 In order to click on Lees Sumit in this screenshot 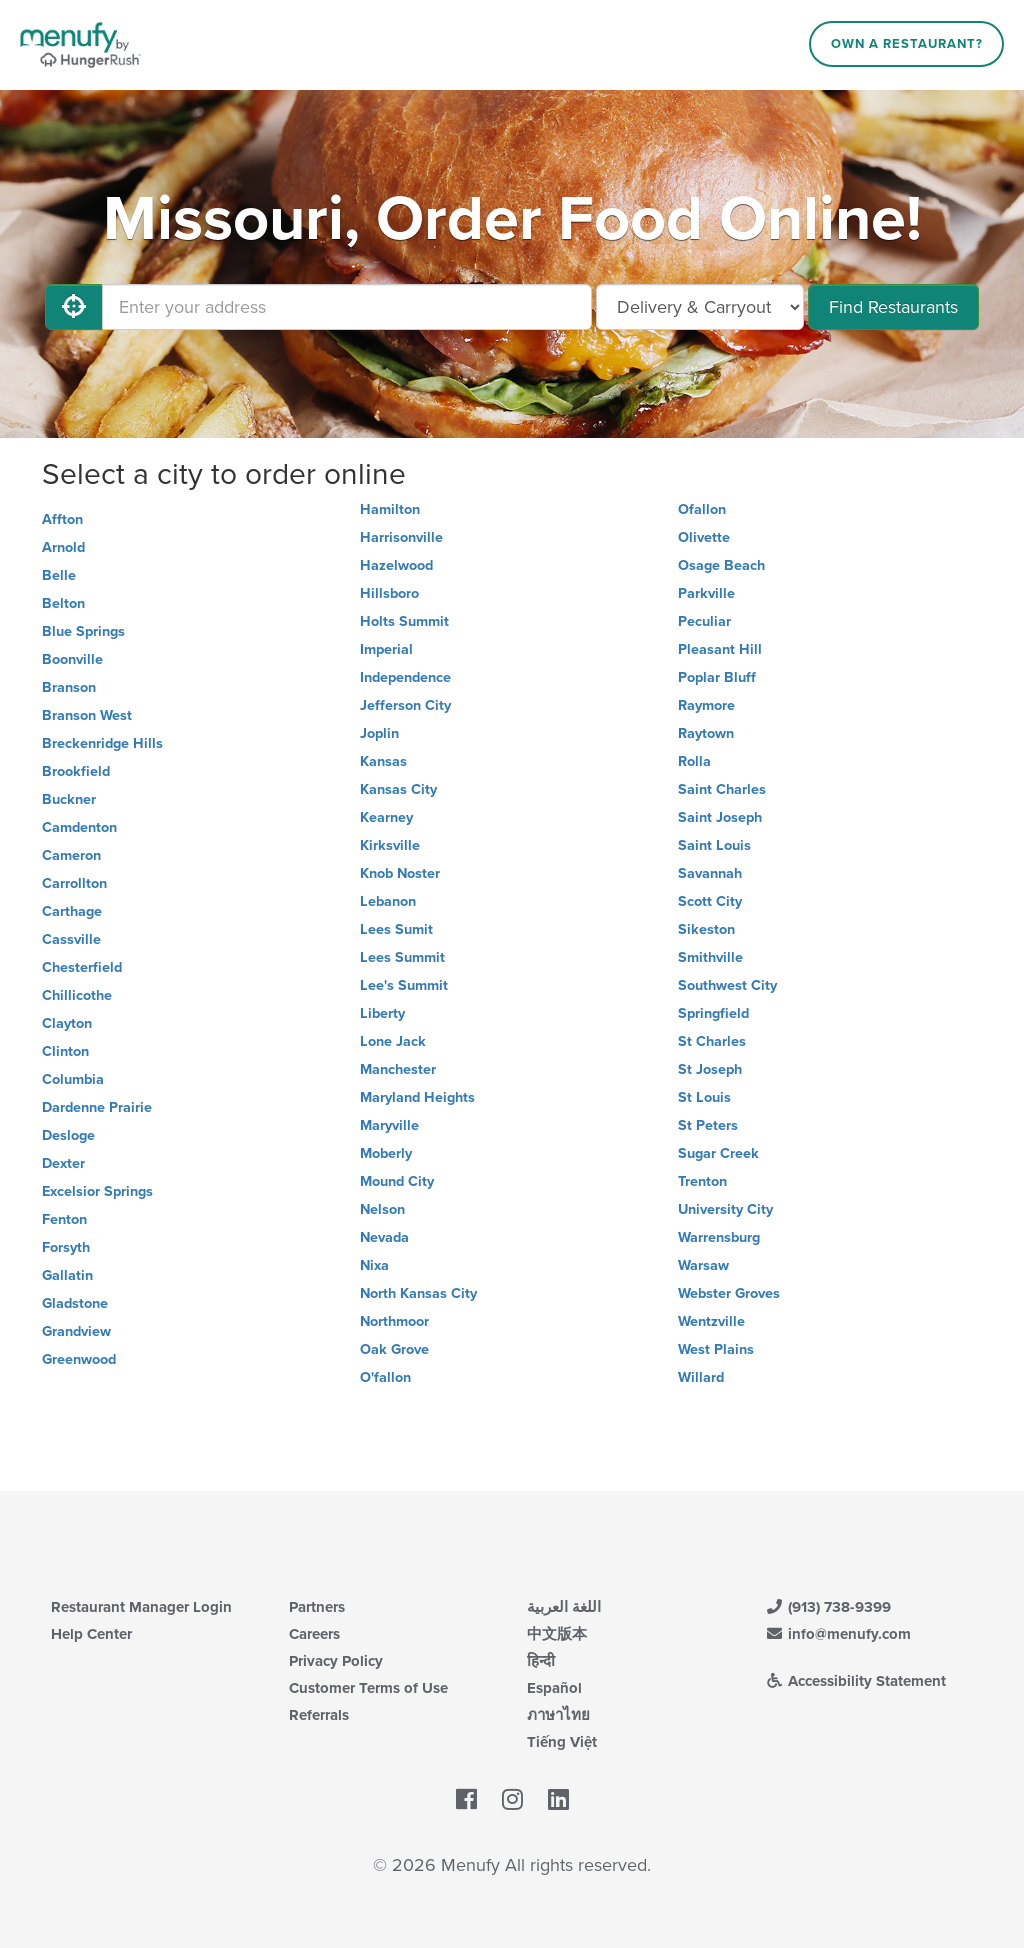, I will do `click(396, 929)`.